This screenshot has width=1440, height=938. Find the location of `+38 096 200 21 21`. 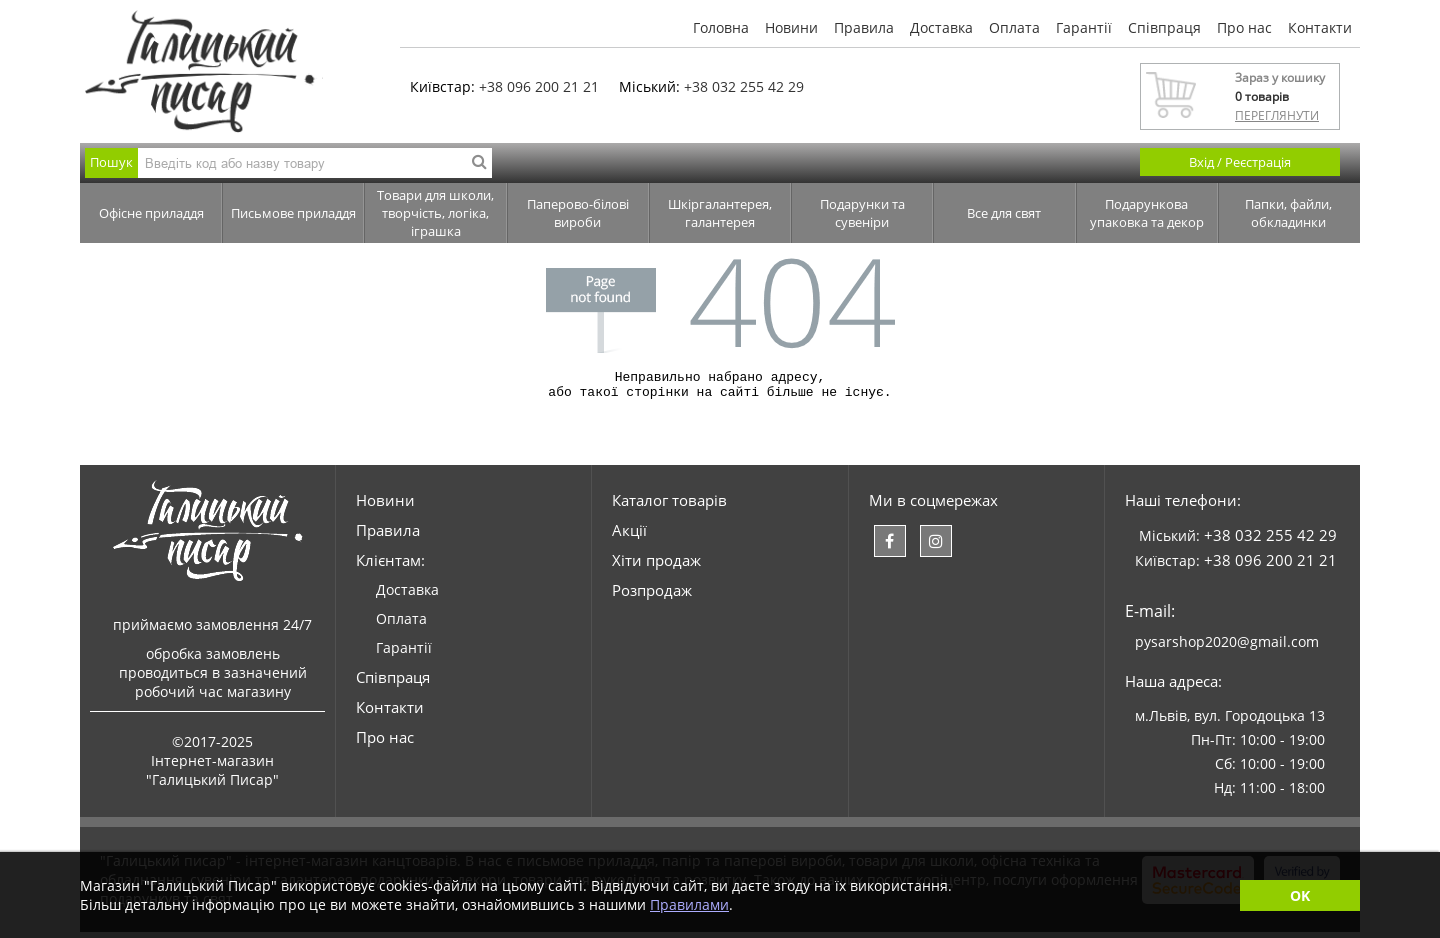

+38 096 200 21 21 is located at coordinates (539, 86).